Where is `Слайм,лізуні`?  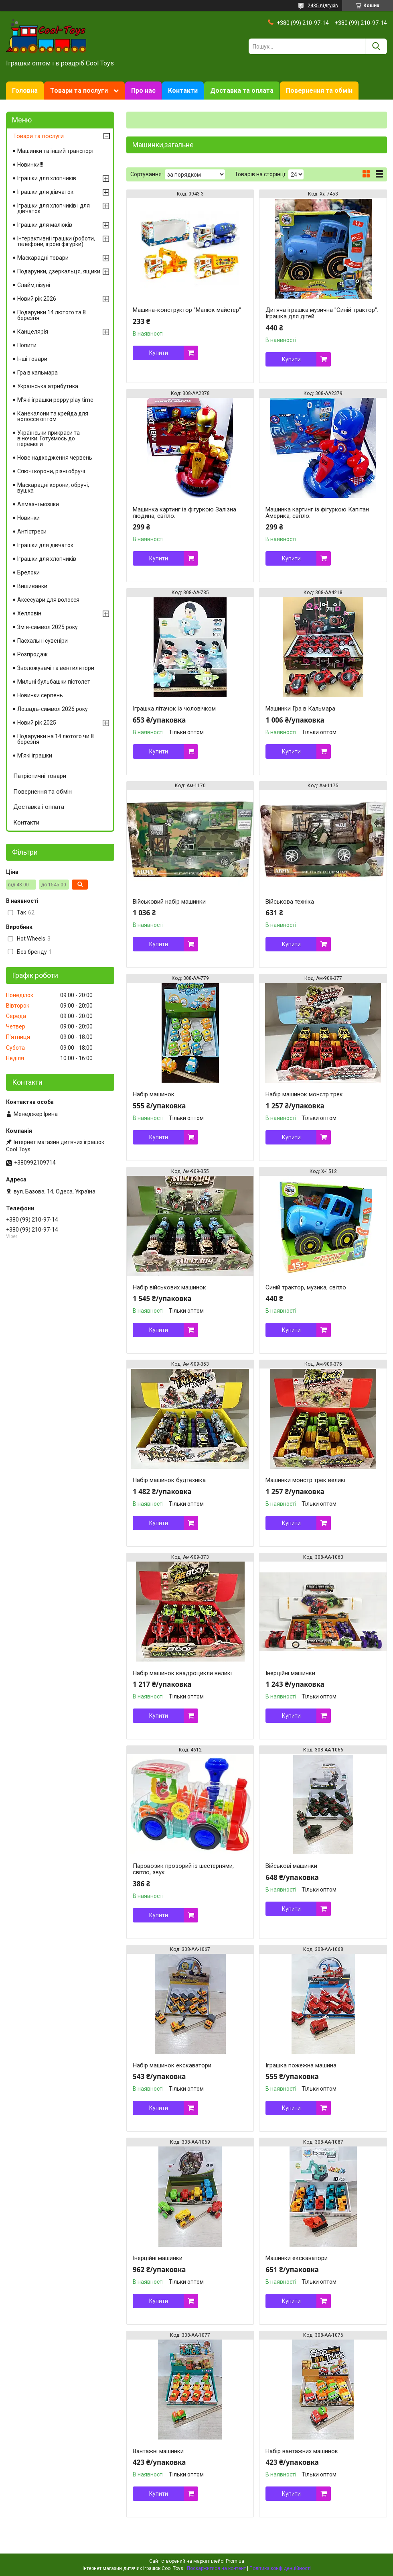 Слайм,лізуні is located at coordinates (33, 285).